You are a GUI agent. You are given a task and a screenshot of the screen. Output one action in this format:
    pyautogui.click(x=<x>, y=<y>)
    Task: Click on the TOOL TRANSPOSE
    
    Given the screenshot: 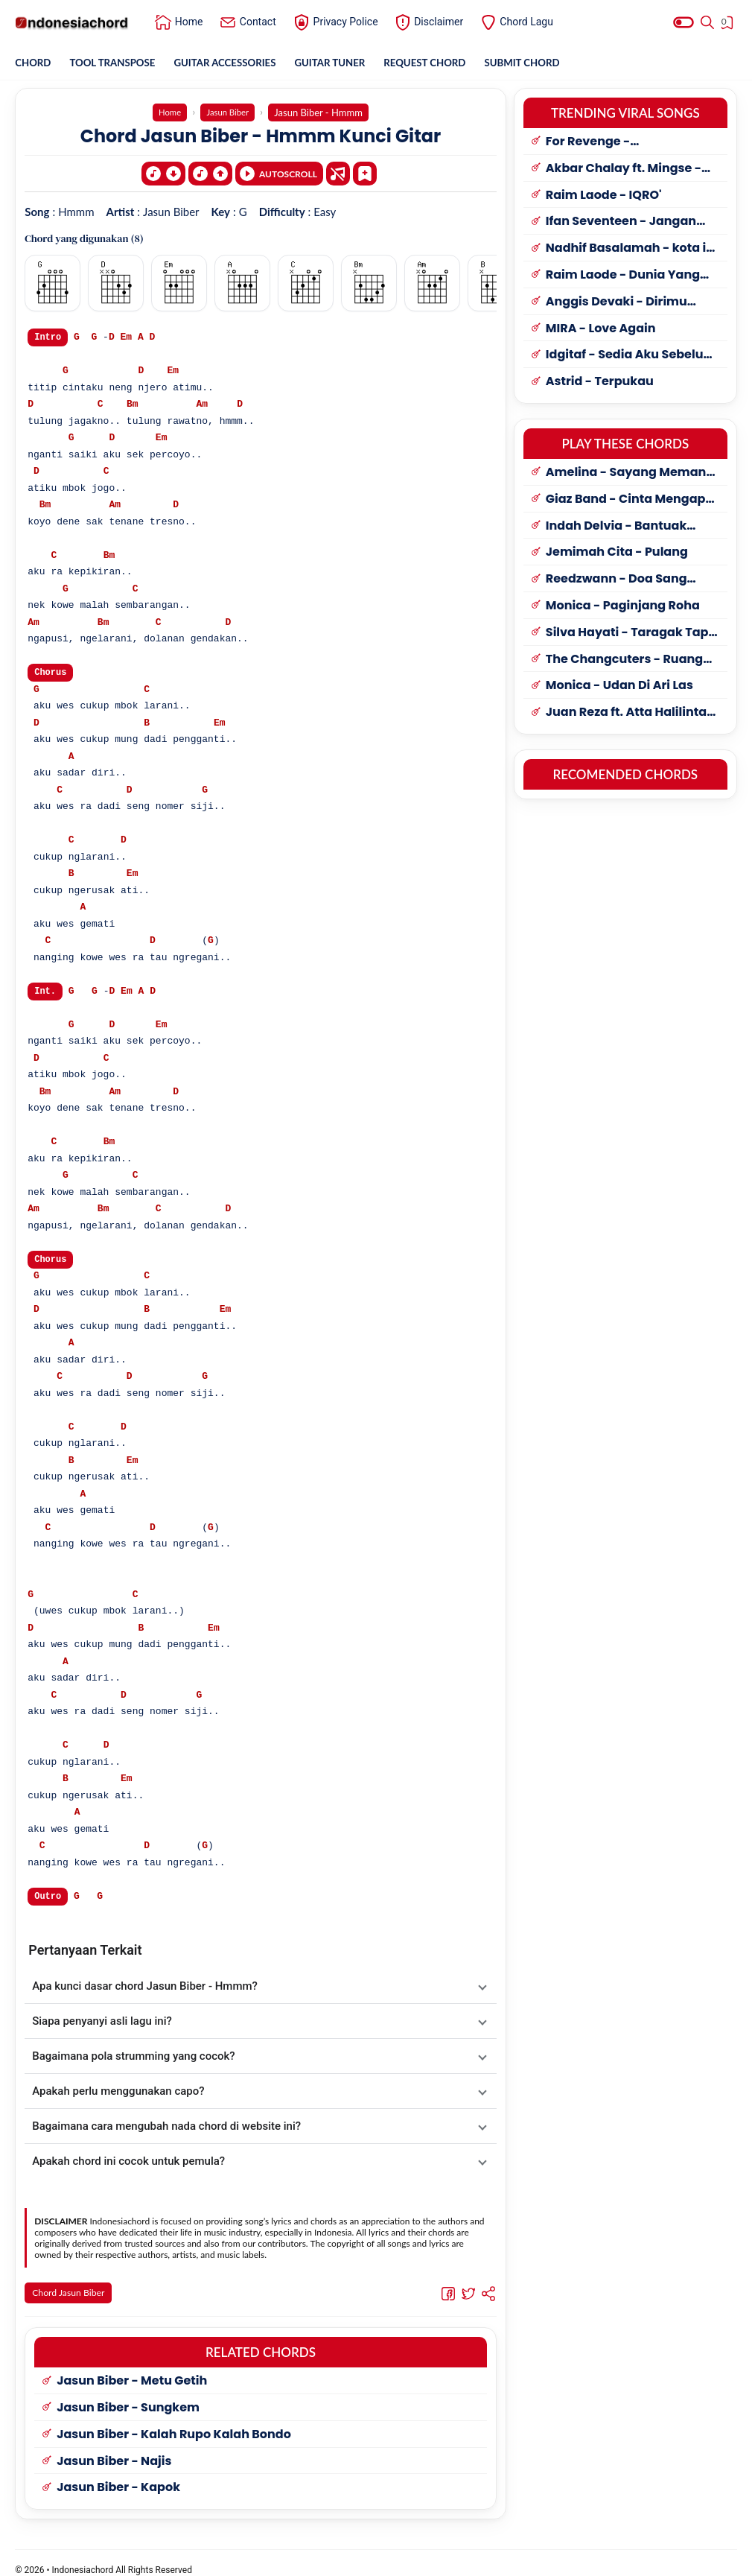 What is the action you would take?
    pyautogui.click(x=116, y=63)
    